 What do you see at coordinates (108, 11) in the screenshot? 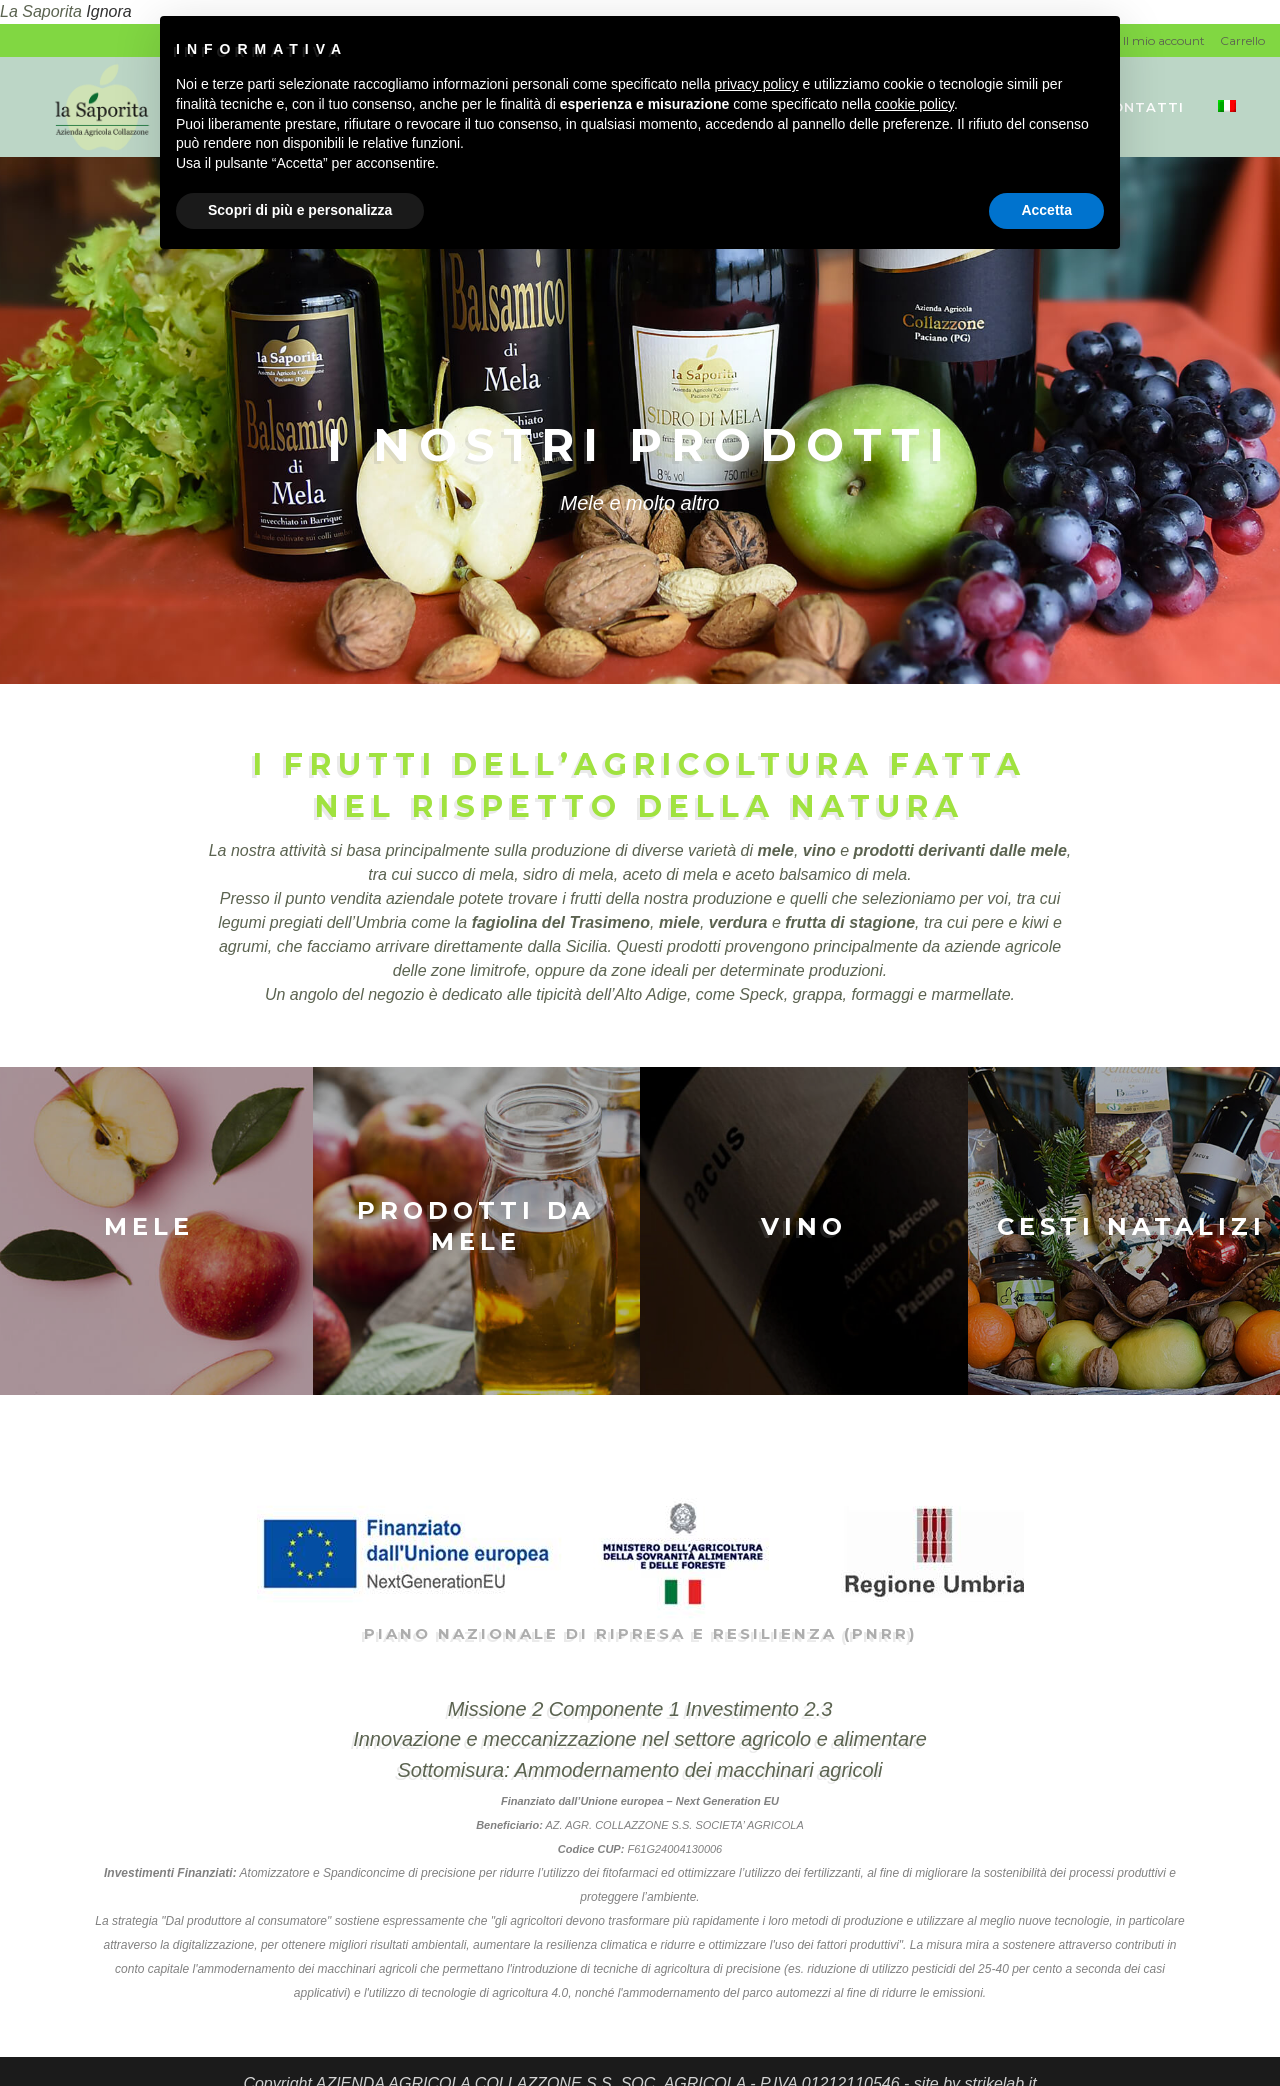
I see `Ignora [button]` at bounding box center [108, 11].